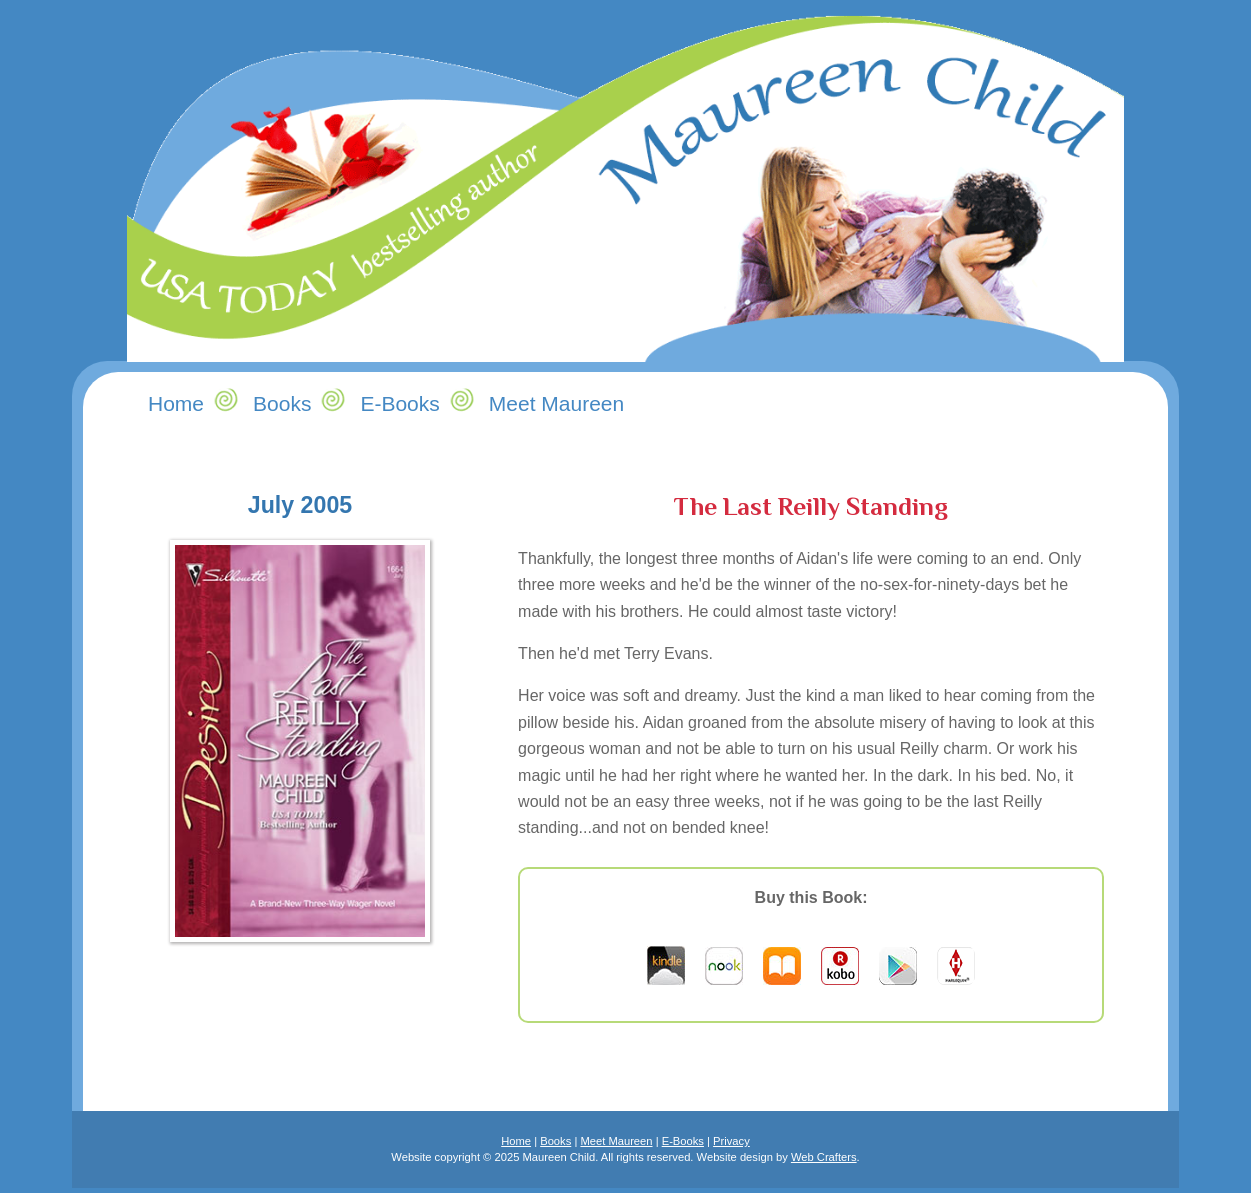  Describe the element at coordinates (731, 1141) in the screenshot. I see `Privacy` at that location.